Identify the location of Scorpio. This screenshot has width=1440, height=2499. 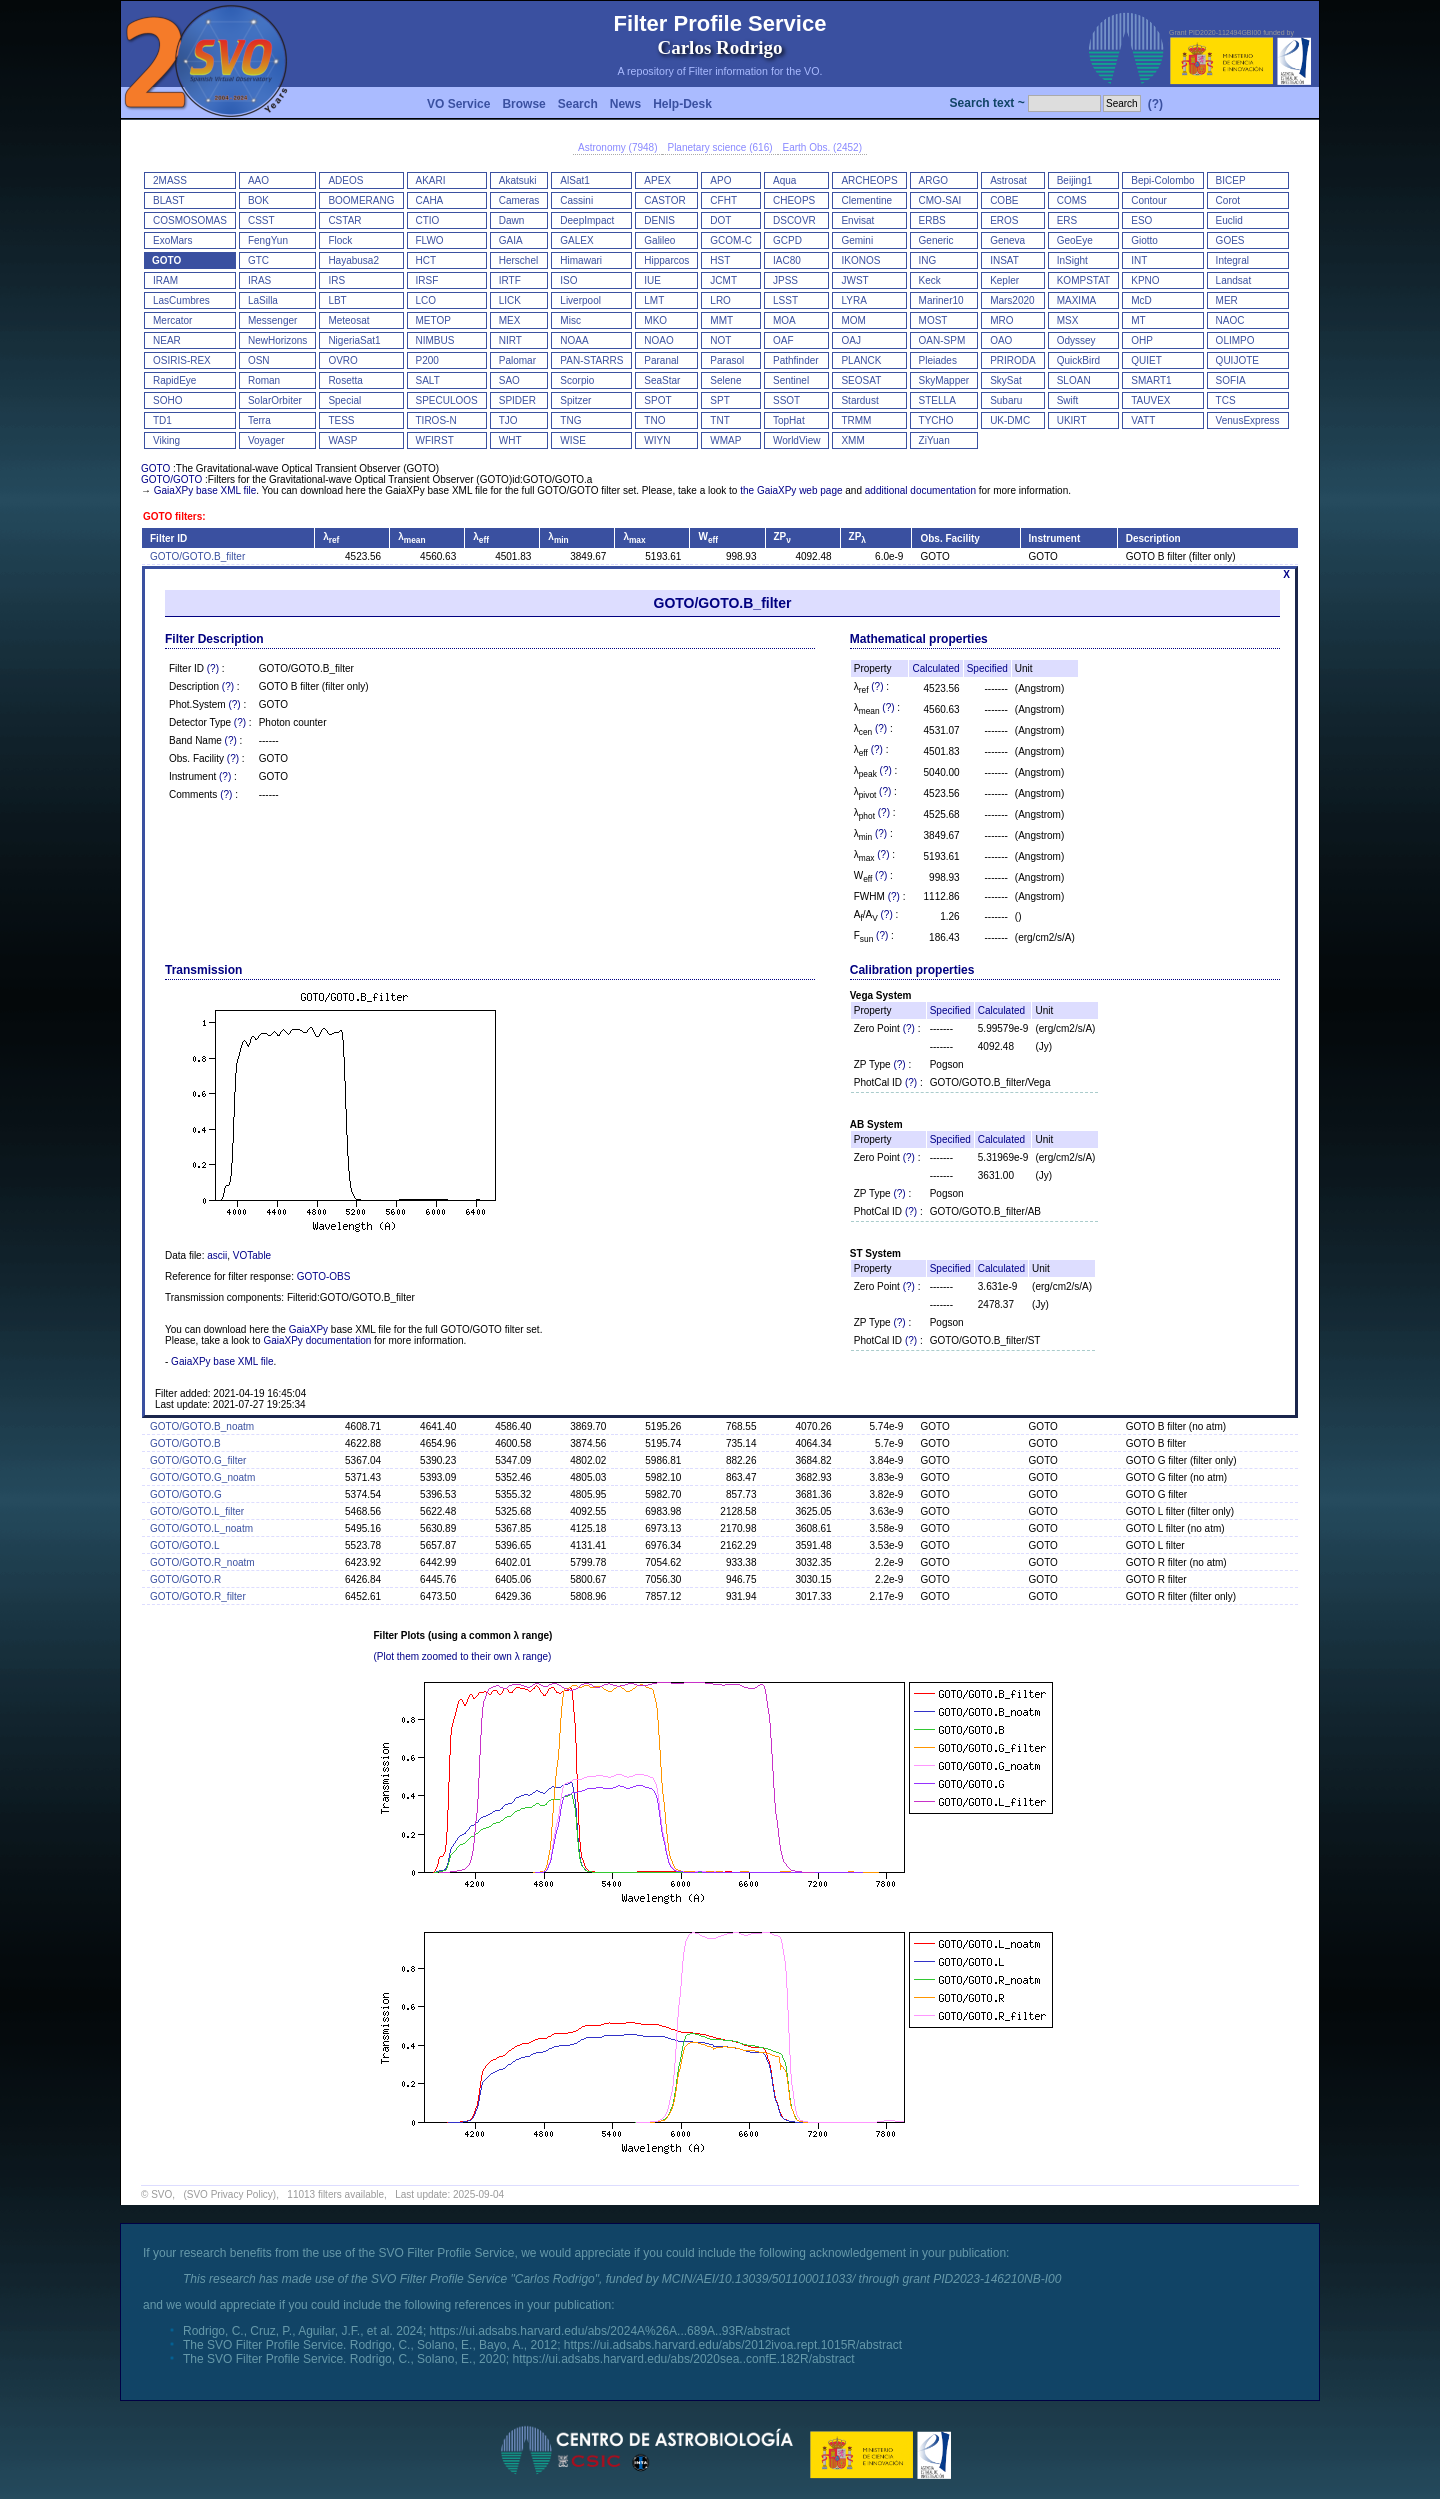
(577, 380).